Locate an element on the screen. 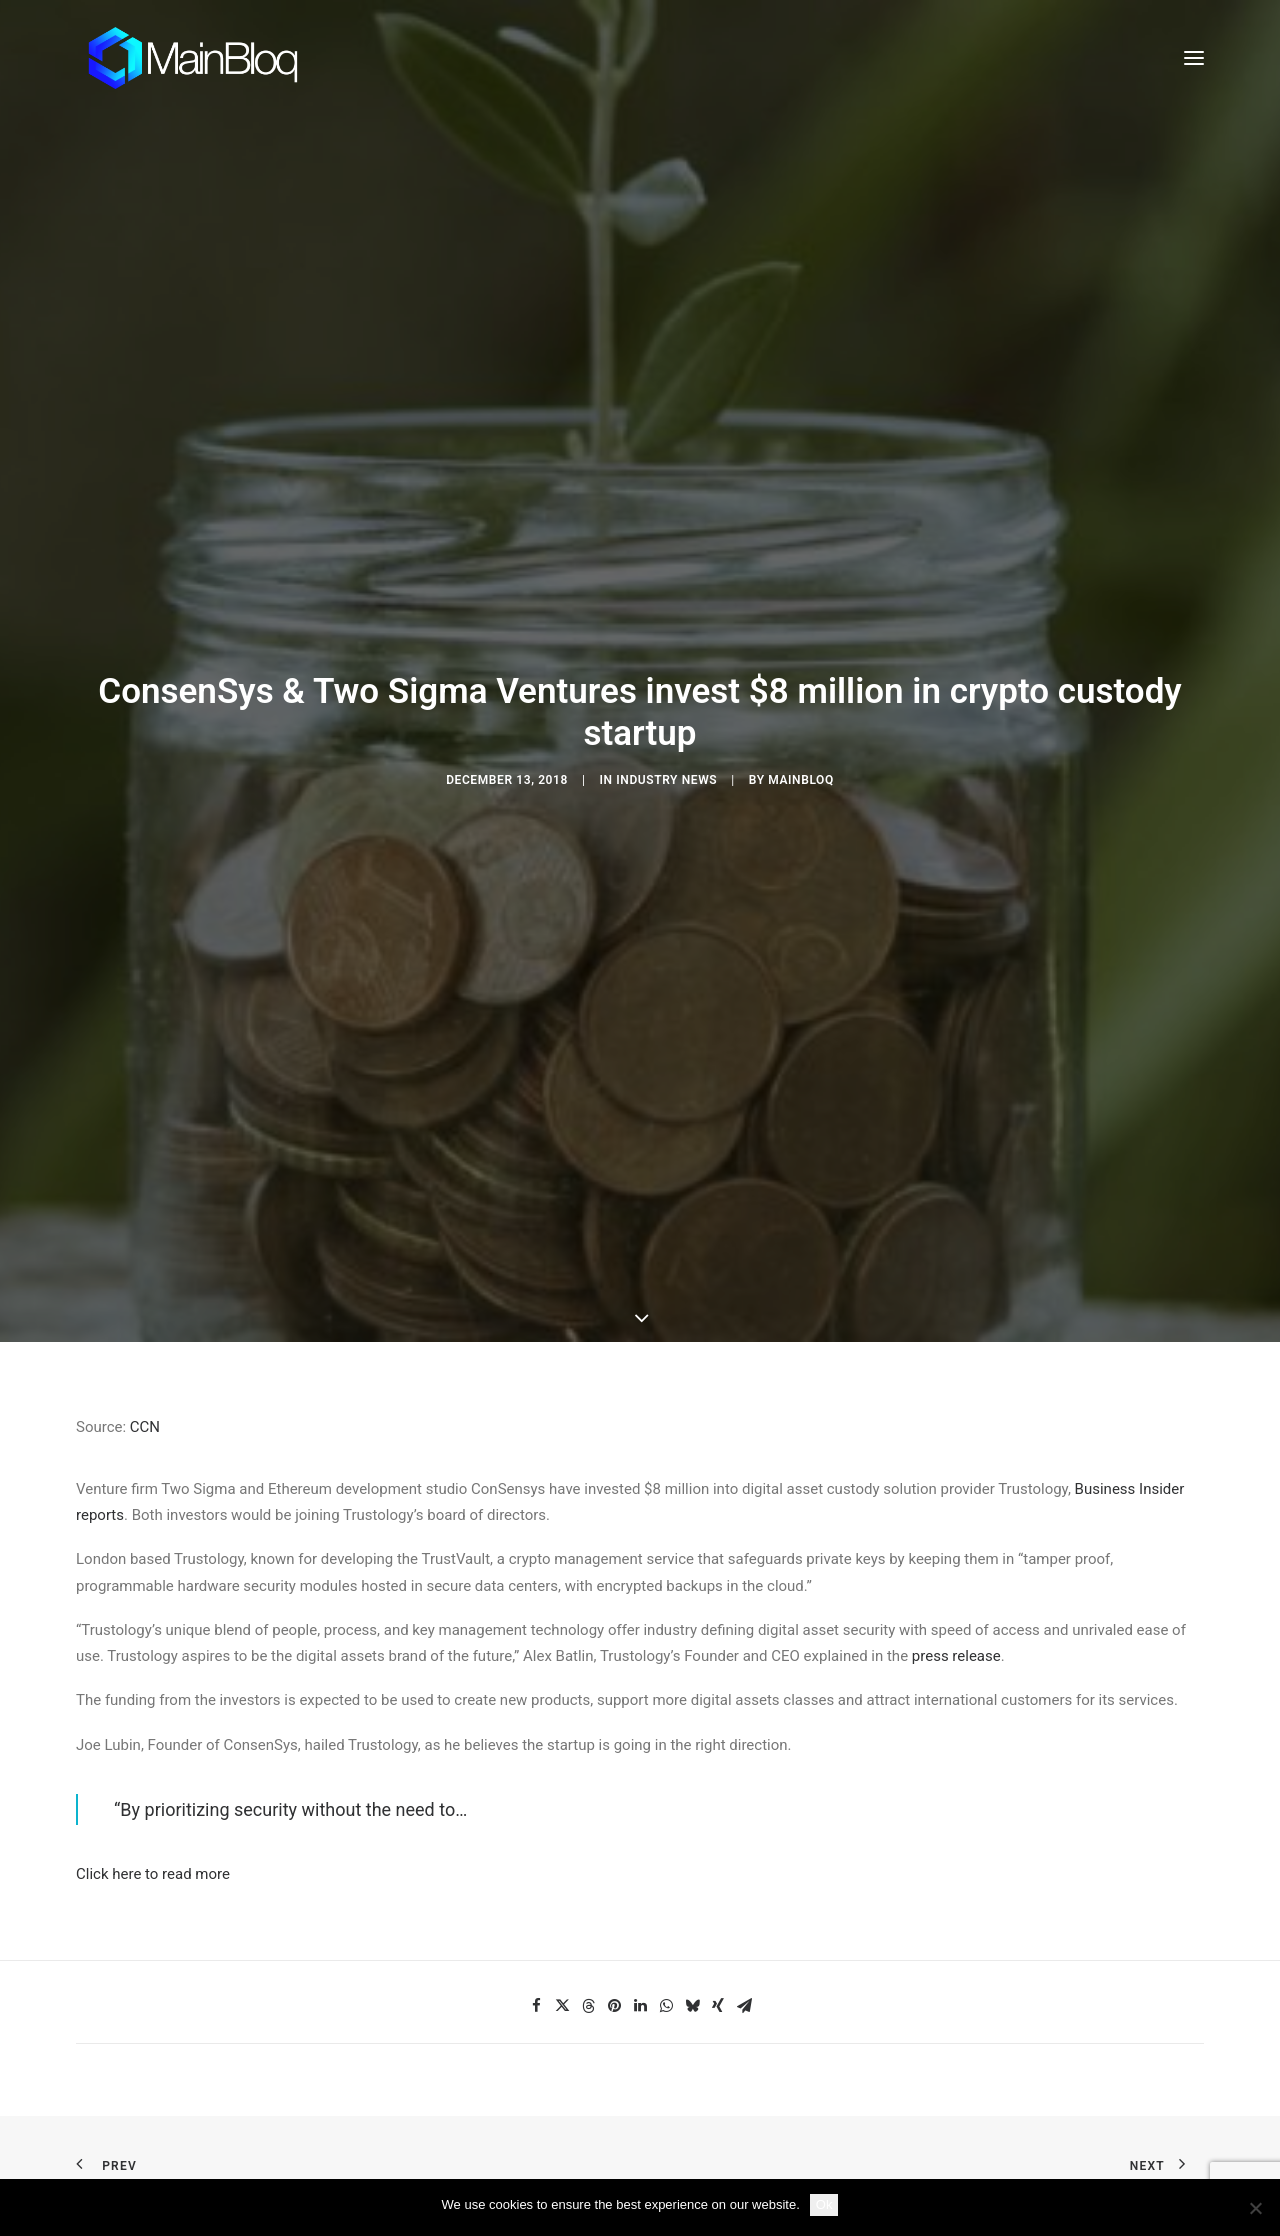 The image size is (1280, 2236). Ok is located at coordinates (824, 2204).